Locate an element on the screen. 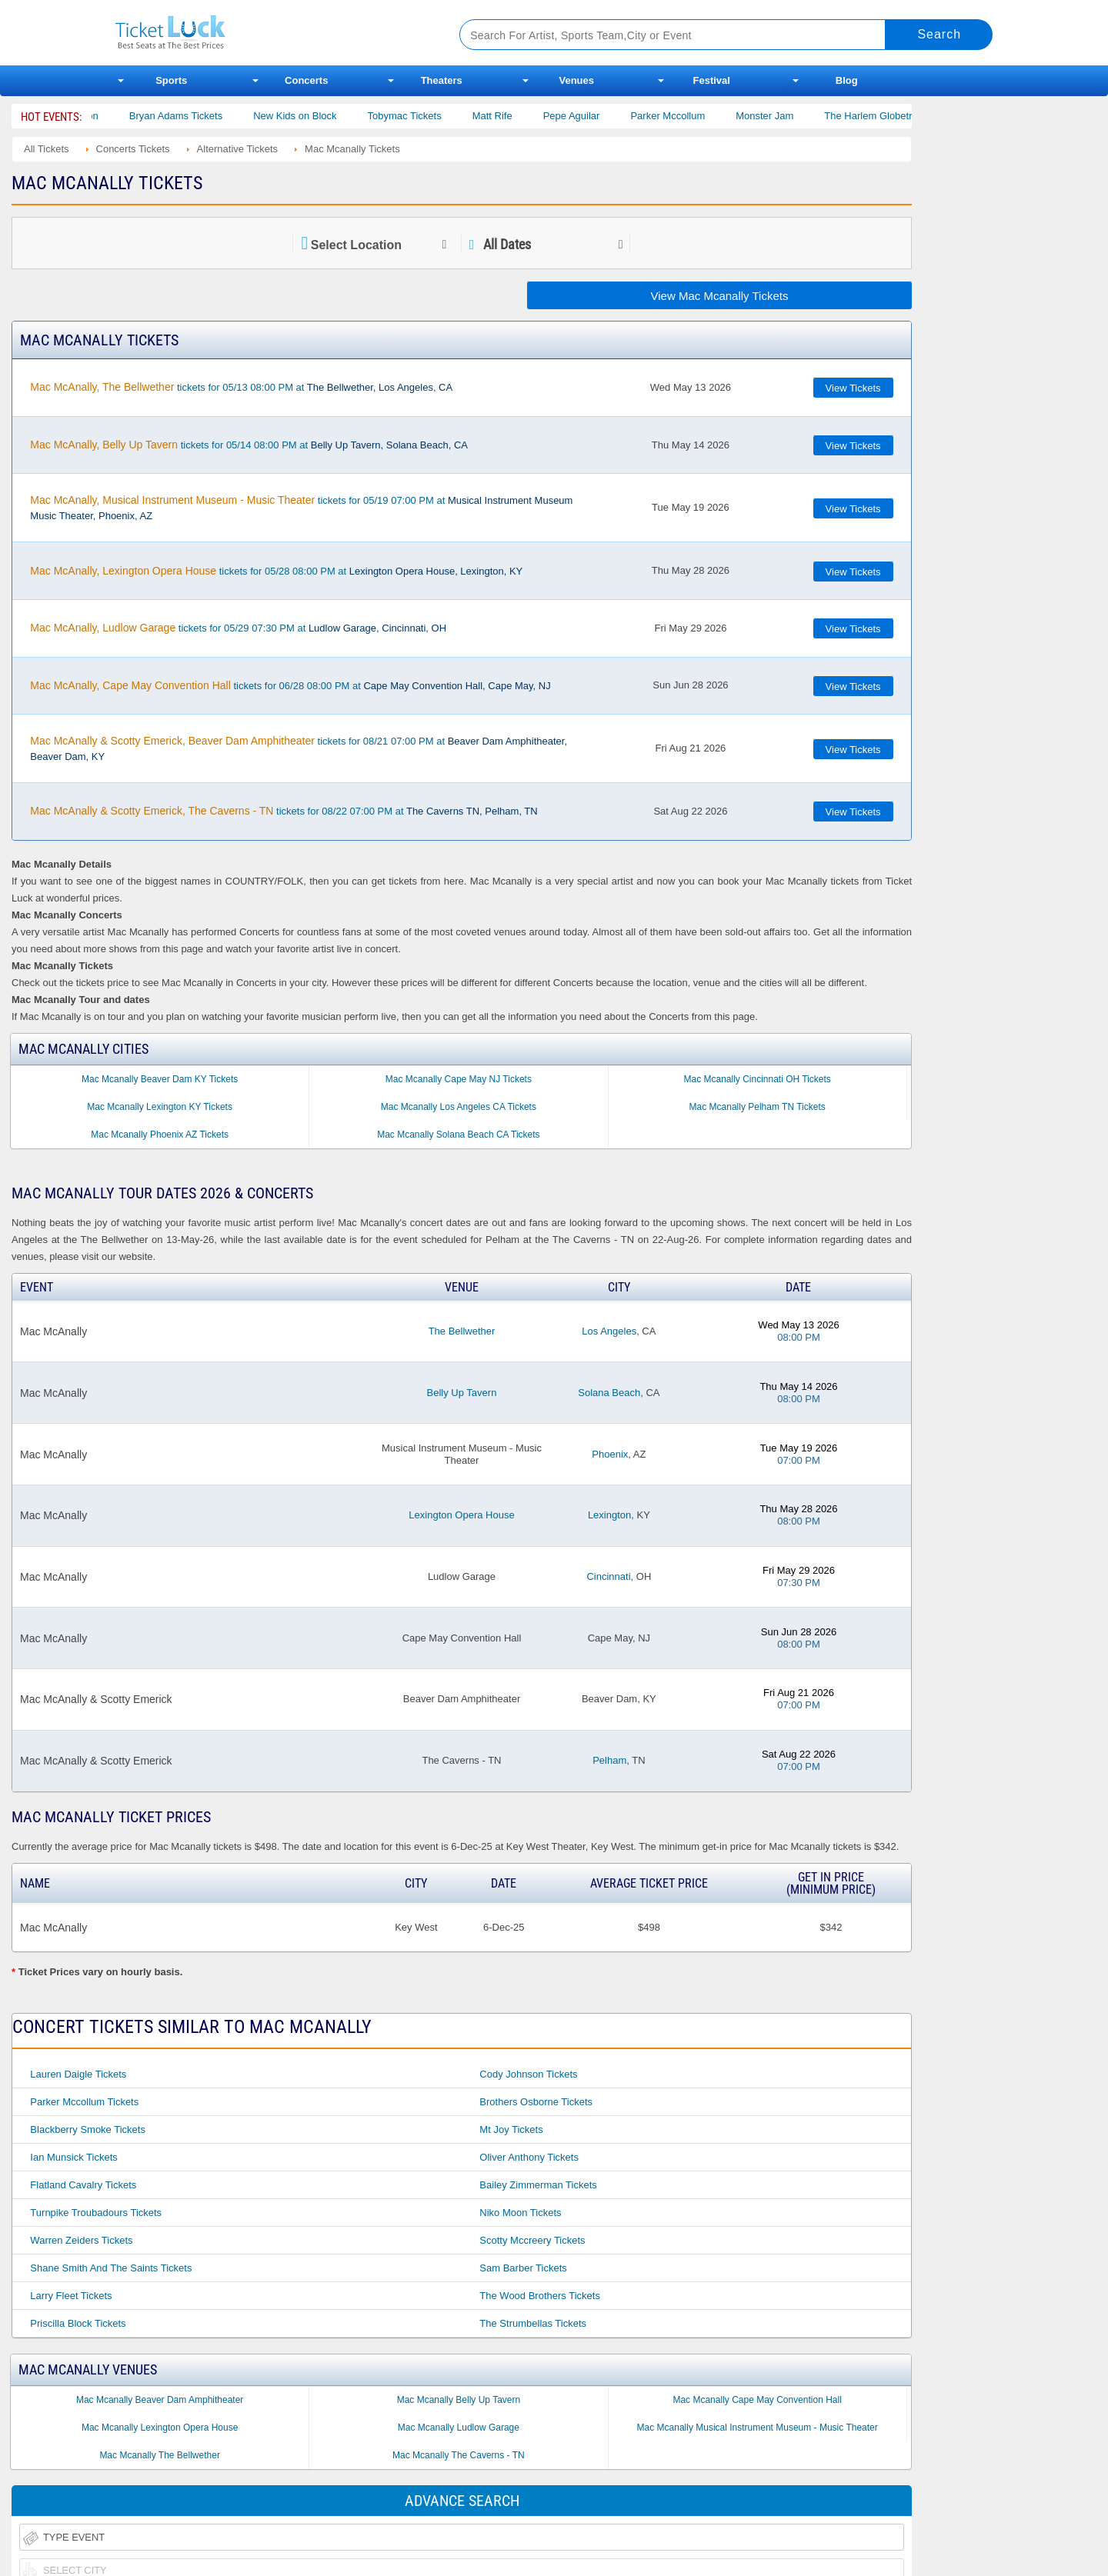 The width and height of the screenshot is (1108, 2576). Sam Barber Tickets is located at coordinates (522, 2268).